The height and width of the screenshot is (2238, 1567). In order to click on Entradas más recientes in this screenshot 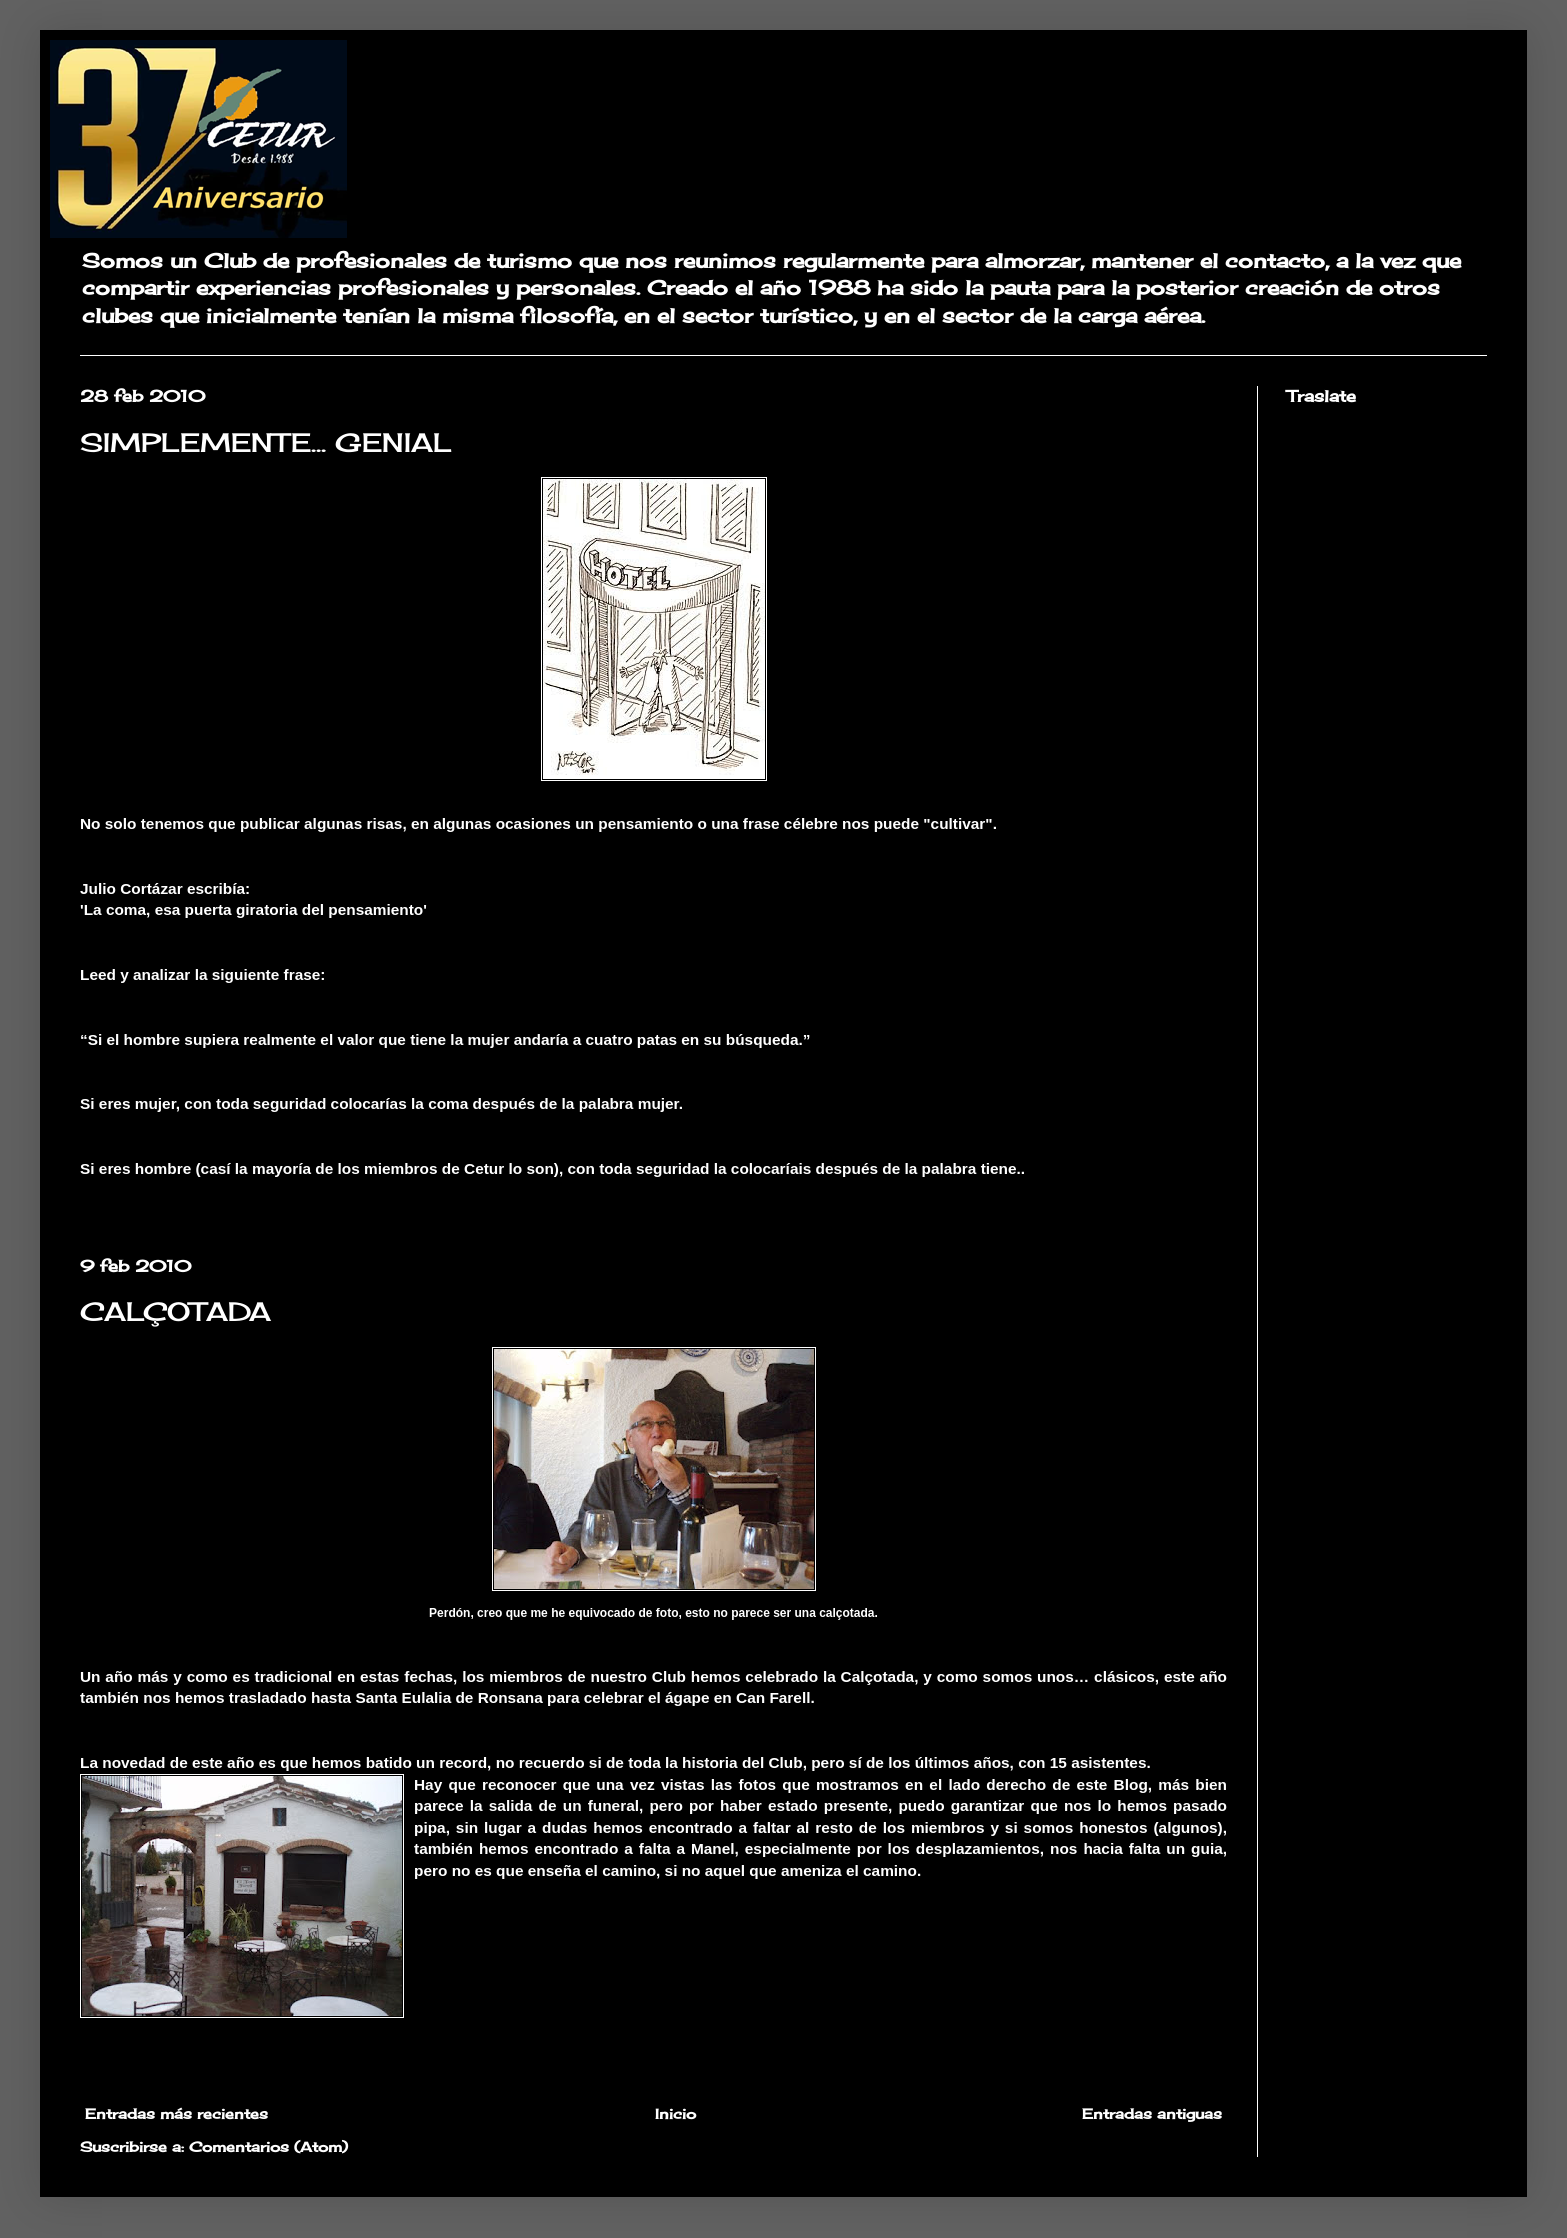, I will do `click(176, 2113)`.